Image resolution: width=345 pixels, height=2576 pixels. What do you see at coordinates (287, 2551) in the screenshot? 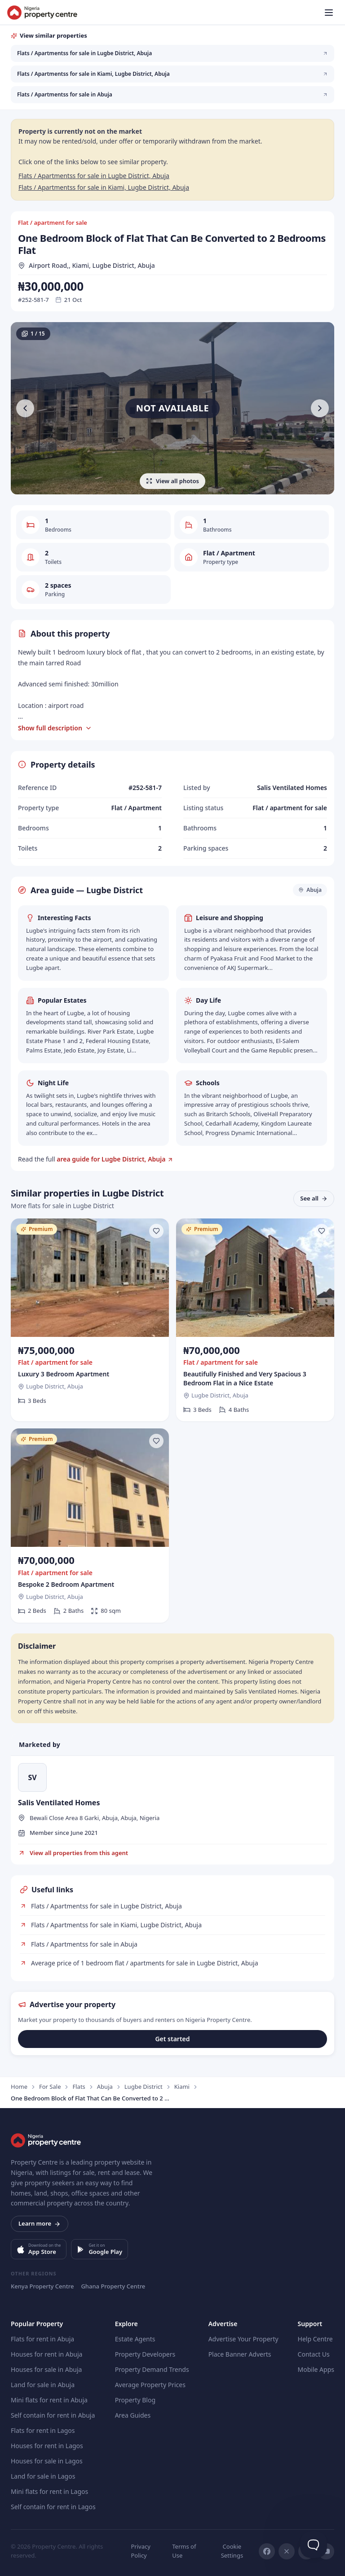
I see `[X]` at bounding box center [287, 2551].